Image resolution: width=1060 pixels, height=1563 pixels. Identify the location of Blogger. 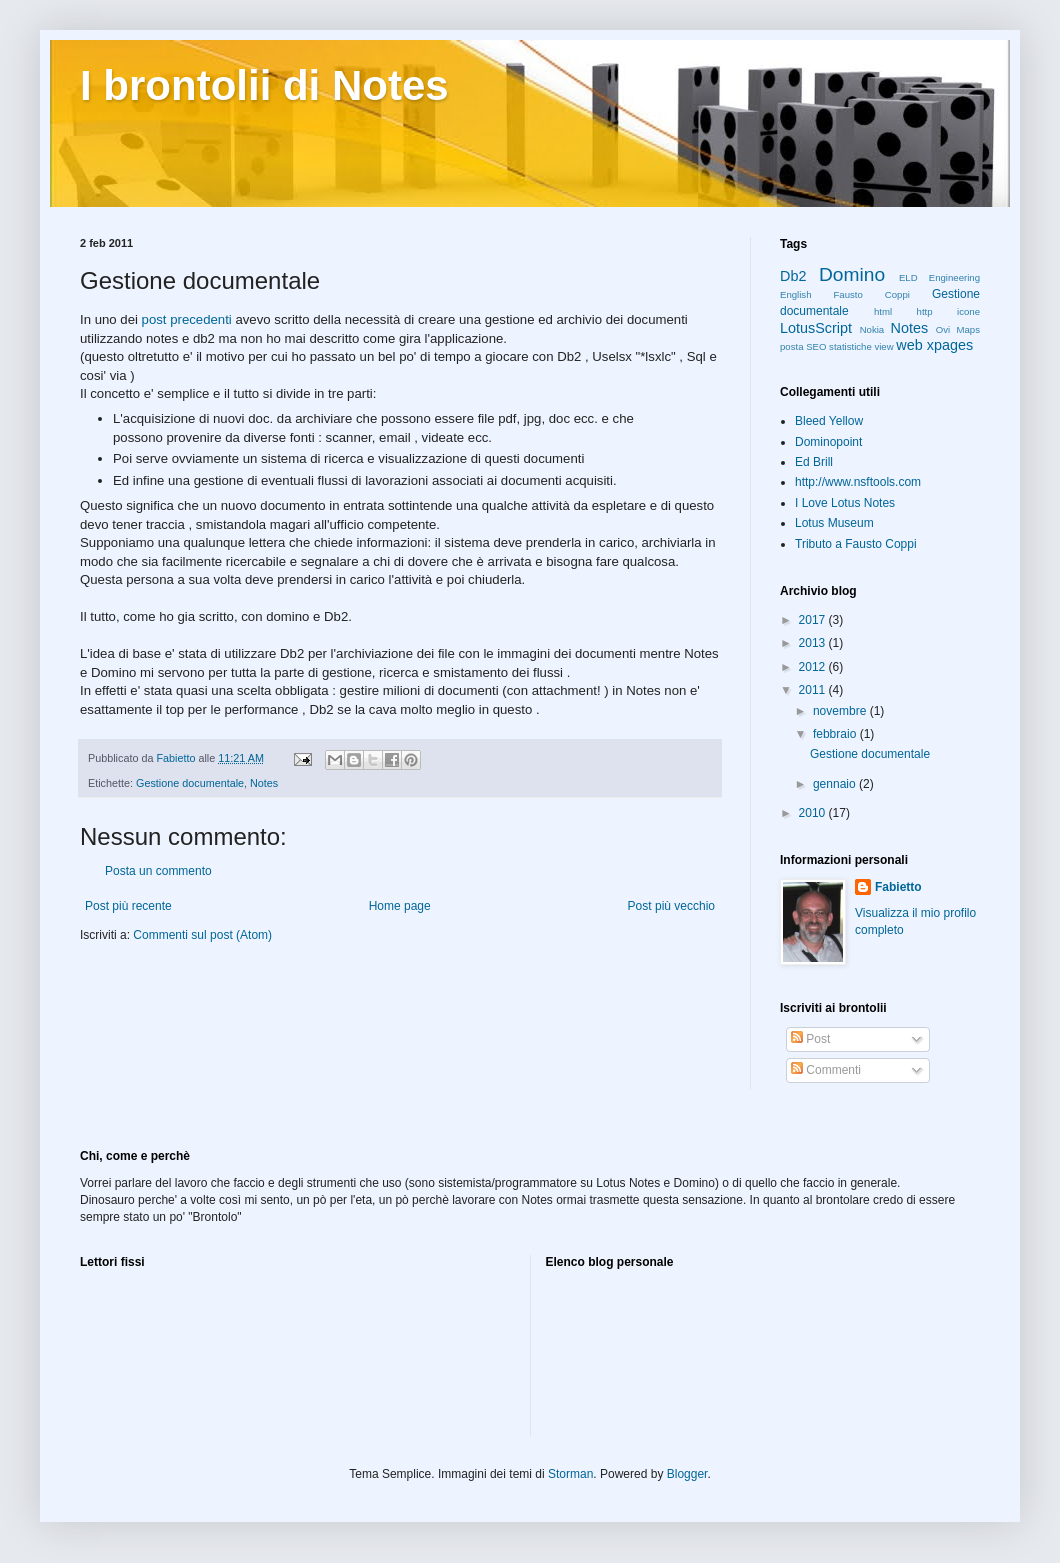
(687, 1474).